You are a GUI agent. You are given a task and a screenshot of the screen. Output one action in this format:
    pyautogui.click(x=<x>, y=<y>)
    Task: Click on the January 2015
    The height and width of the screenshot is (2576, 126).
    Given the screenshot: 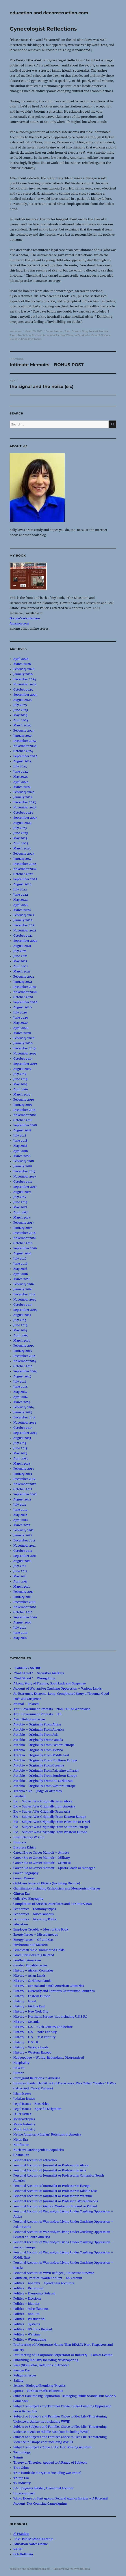 What is the action you would take?
    pyautogui.click(x=22, y=1351)
    